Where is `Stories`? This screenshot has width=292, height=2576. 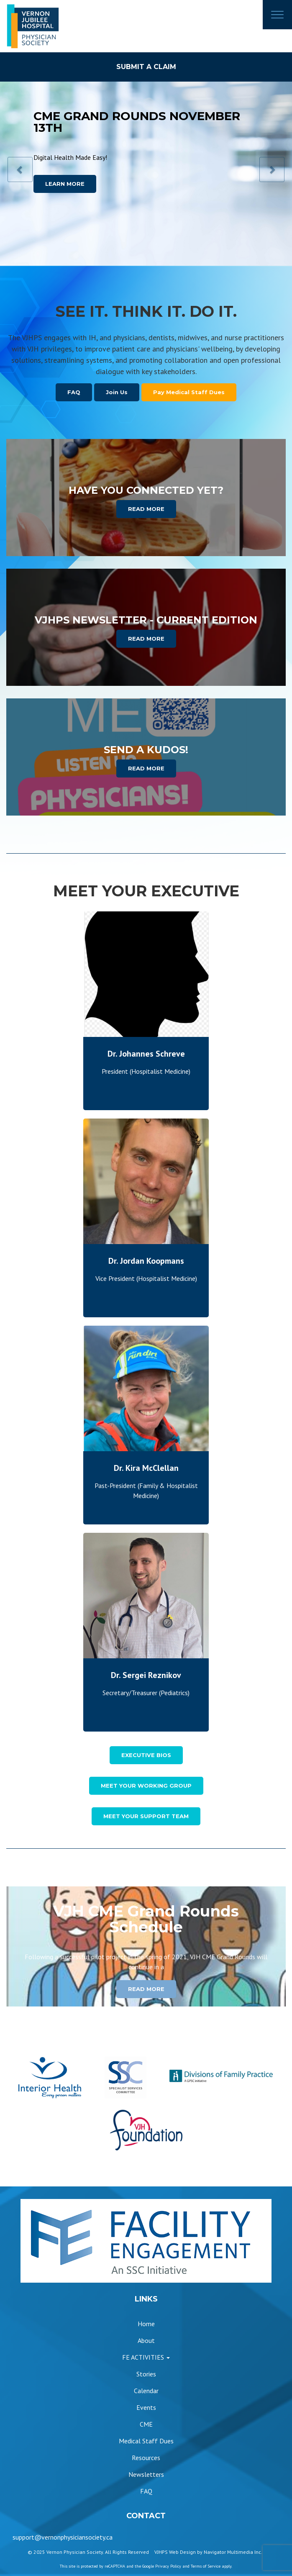 Stories is located at coordinates (146, 2374).